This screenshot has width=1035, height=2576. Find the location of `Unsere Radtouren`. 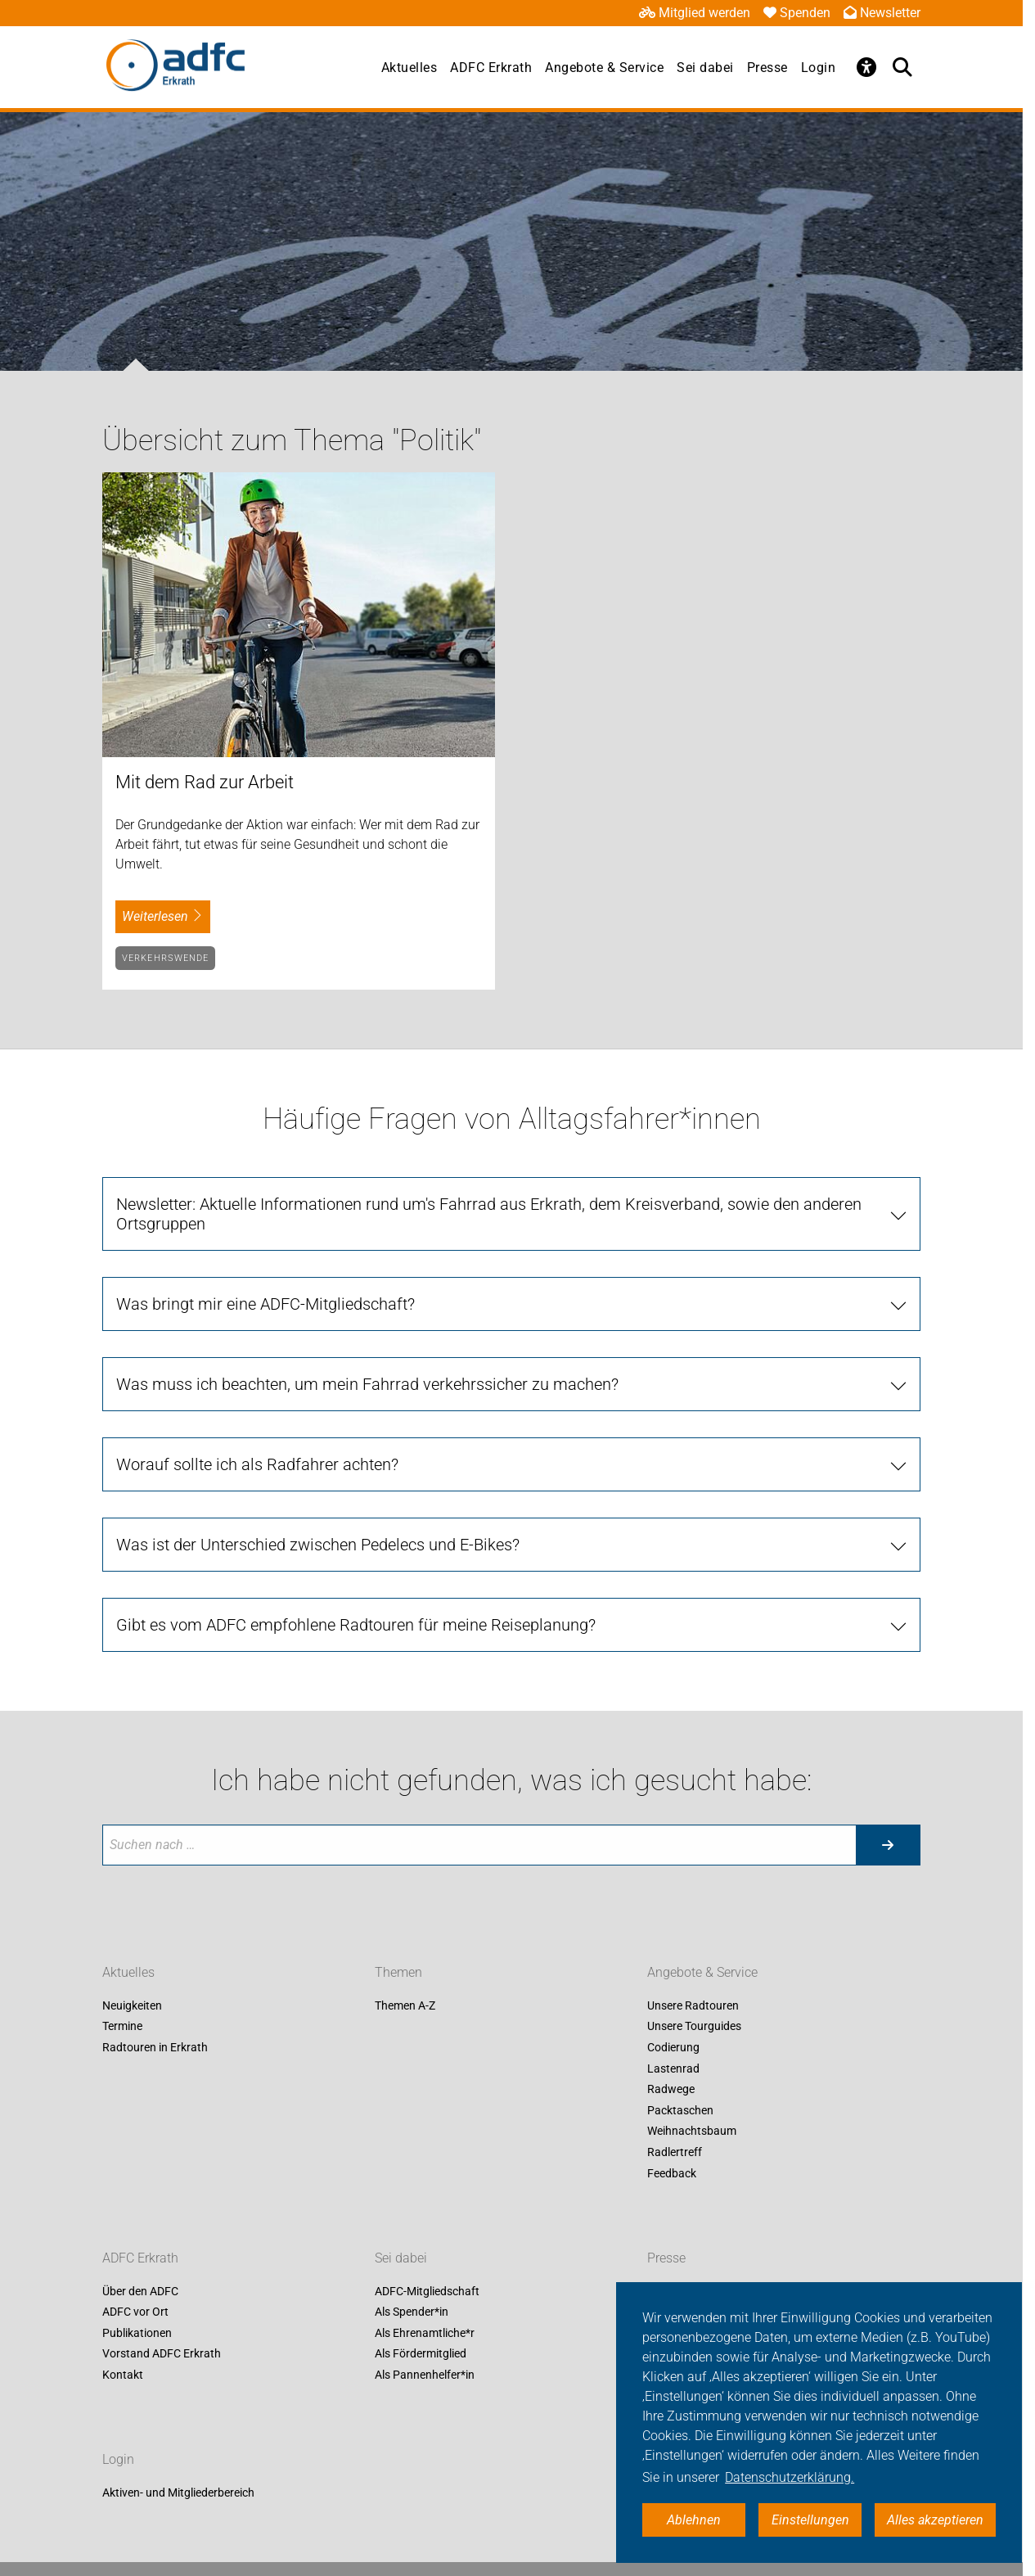

Unsere Radtouren is located at coordinates (693, 2005).